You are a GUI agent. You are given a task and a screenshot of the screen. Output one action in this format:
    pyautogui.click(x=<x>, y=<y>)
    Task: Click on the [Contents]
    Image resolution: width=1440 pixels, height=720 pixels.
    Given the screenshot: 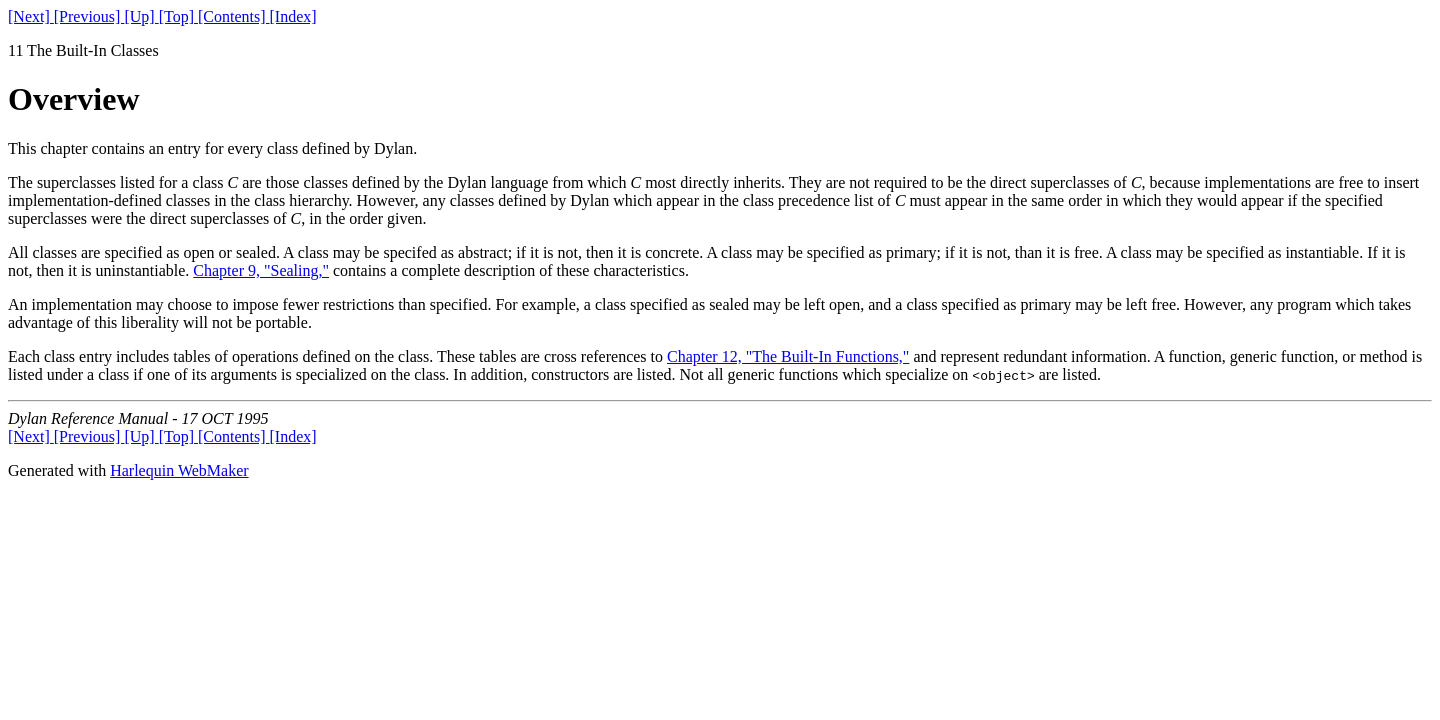 What is the action you would take?
    pyautogui.click(x=234, y=16)
    